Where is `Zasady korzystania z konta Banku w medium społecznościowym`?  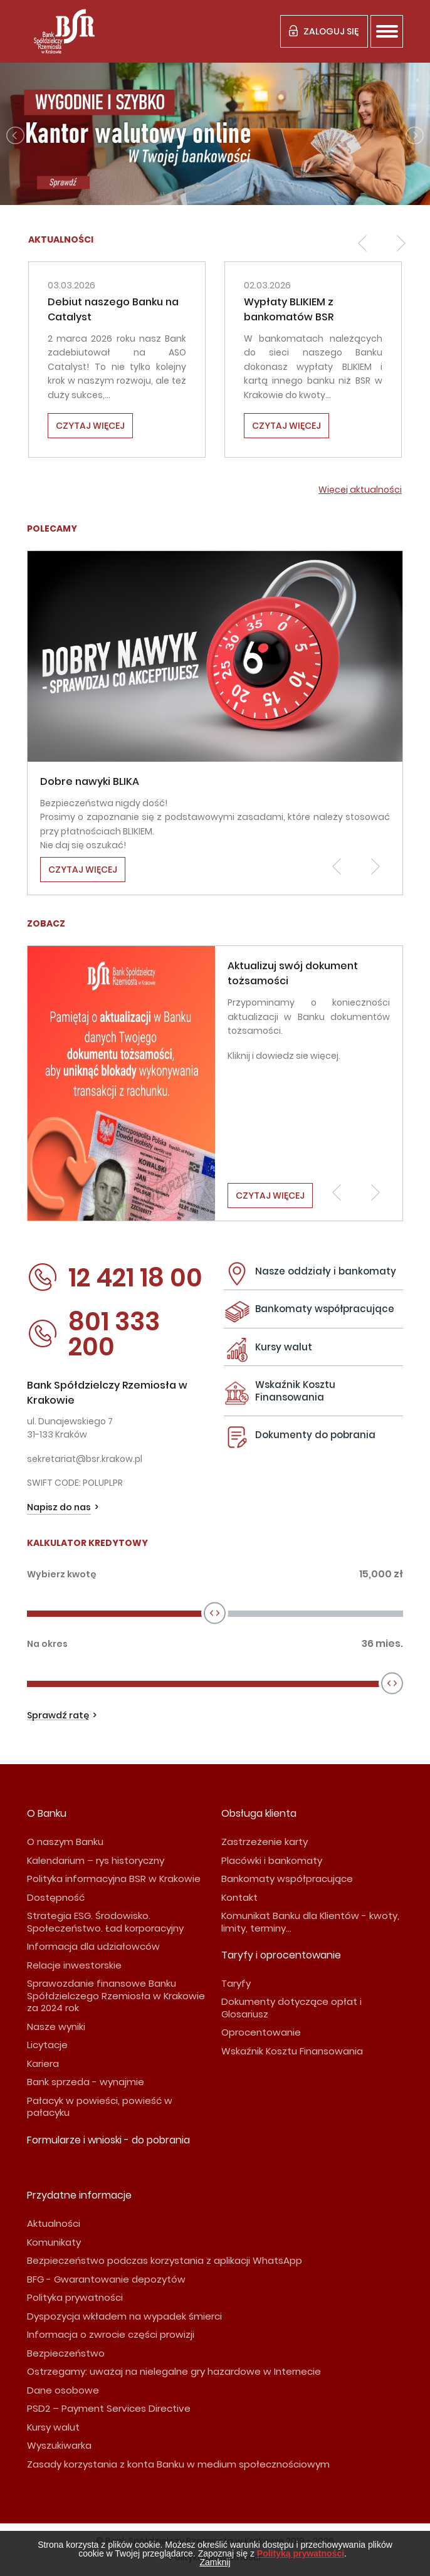 Zasady korzystania z konta Banku w medium społecznościowym is located at coordinates (178, 2464).